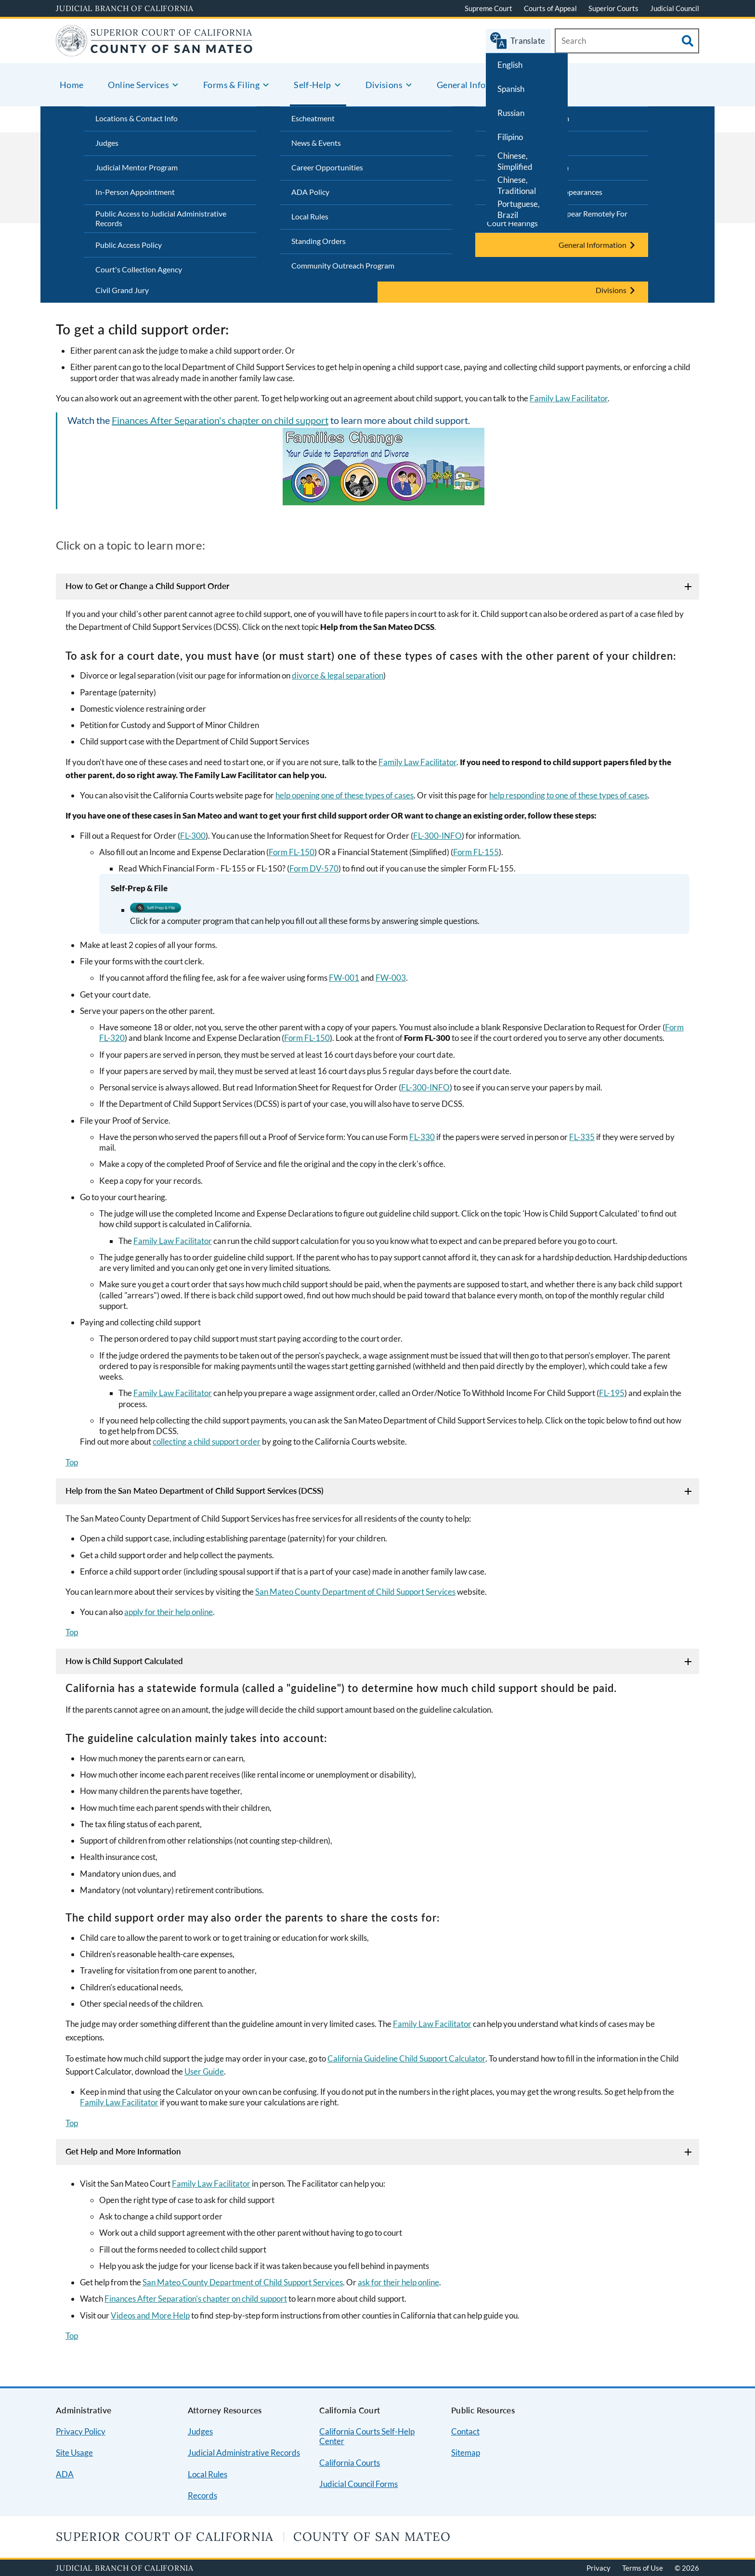 The height and width of the screenshot is (2576, 755). I want to click on Judges, so click(106, 142).